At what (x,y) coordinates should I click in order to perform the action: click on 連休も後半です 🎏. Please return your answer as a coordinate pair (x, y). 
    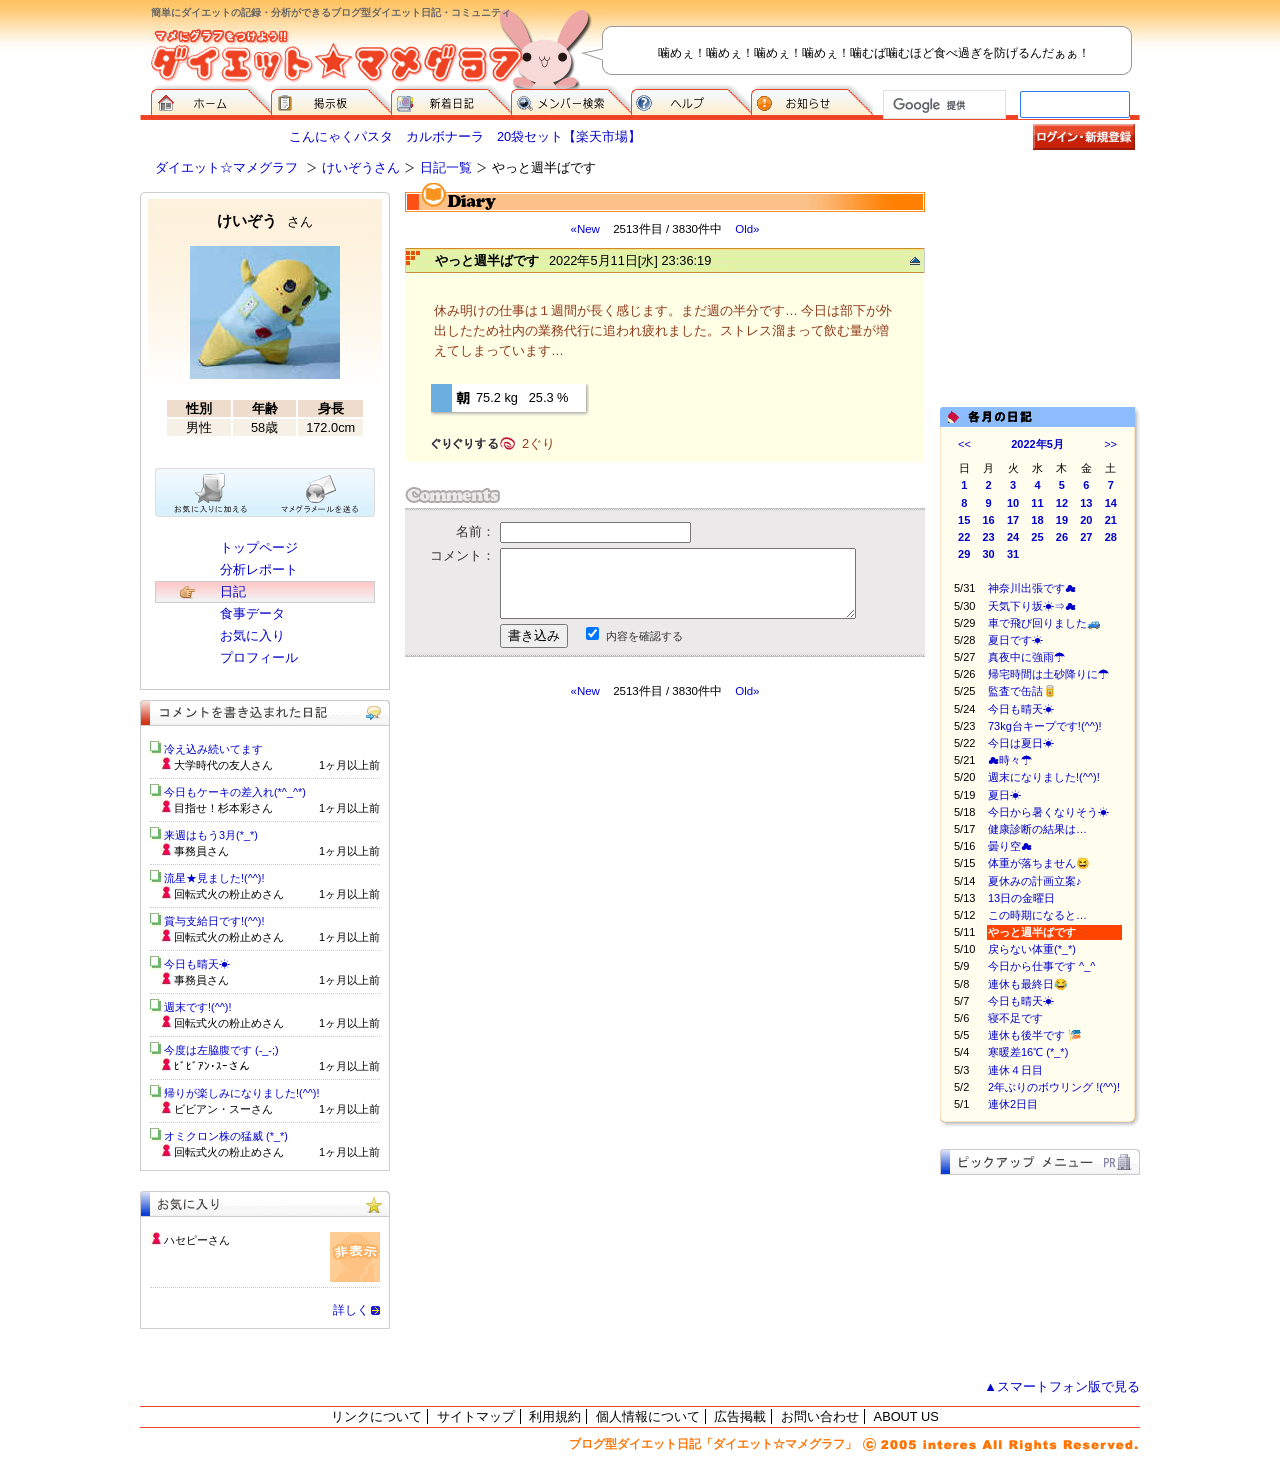
    Looking at the image, I should click on (1035, 1035).